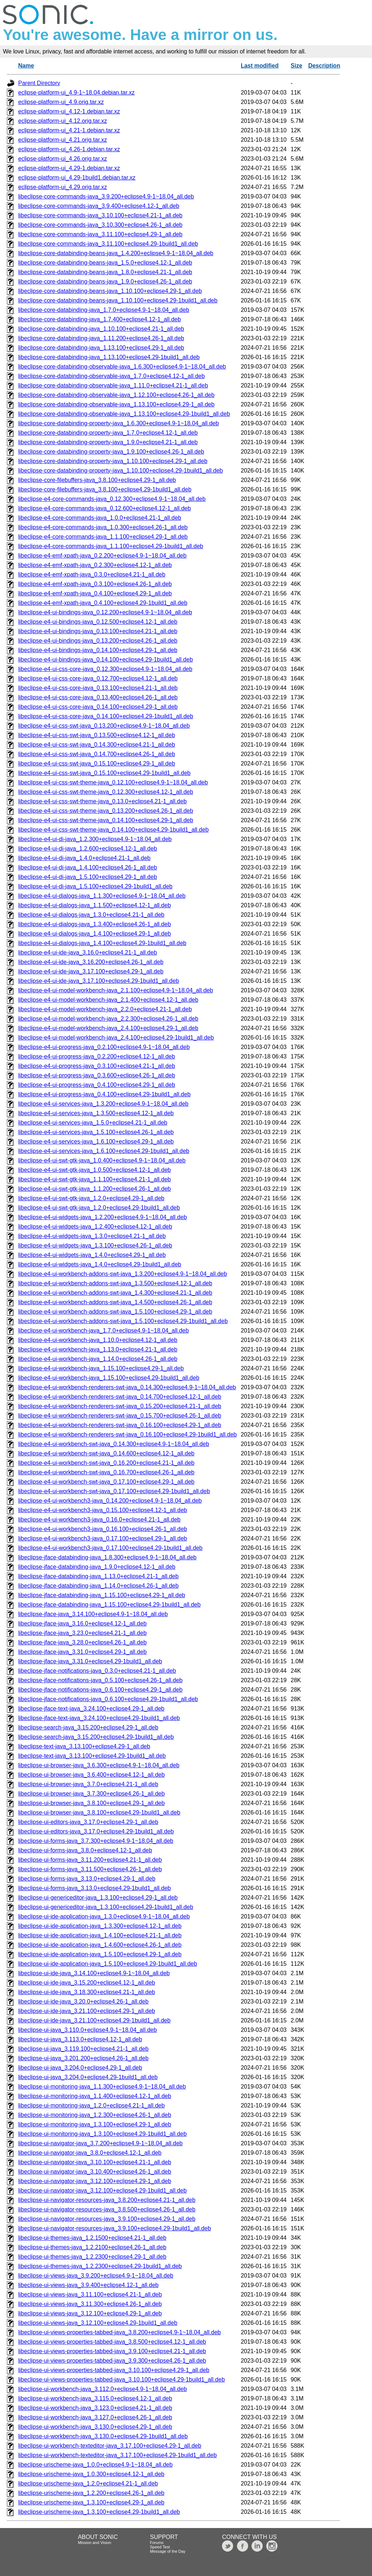 Image resolution: width=372 pixels, height=2576 pixels. I want to click on libeclipse-ui-ide-java_3.21.100+eclipse4.29-1_all.deb, so click(86, 2011).